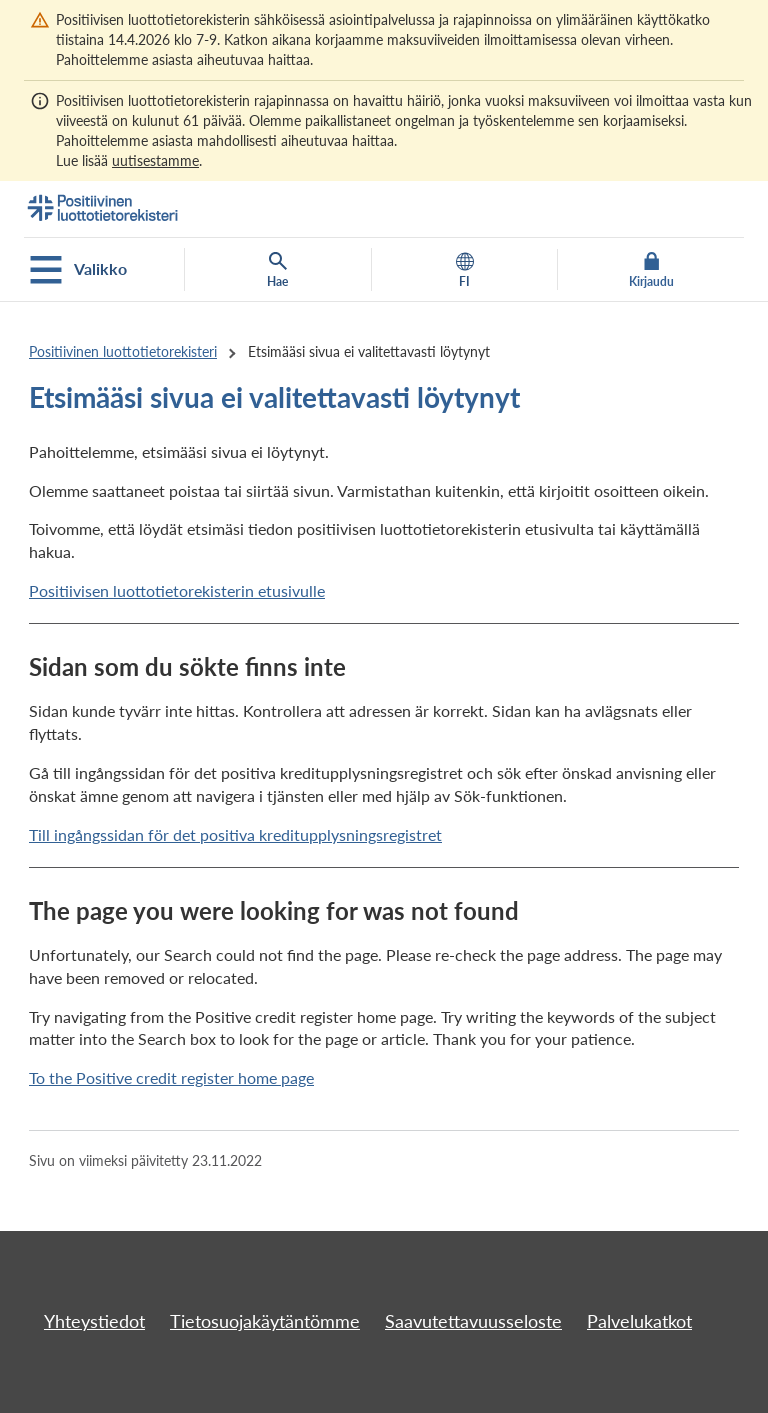  I want to click on Positiivisen luottotietorekisterin etusivulle, so click(177, 590).